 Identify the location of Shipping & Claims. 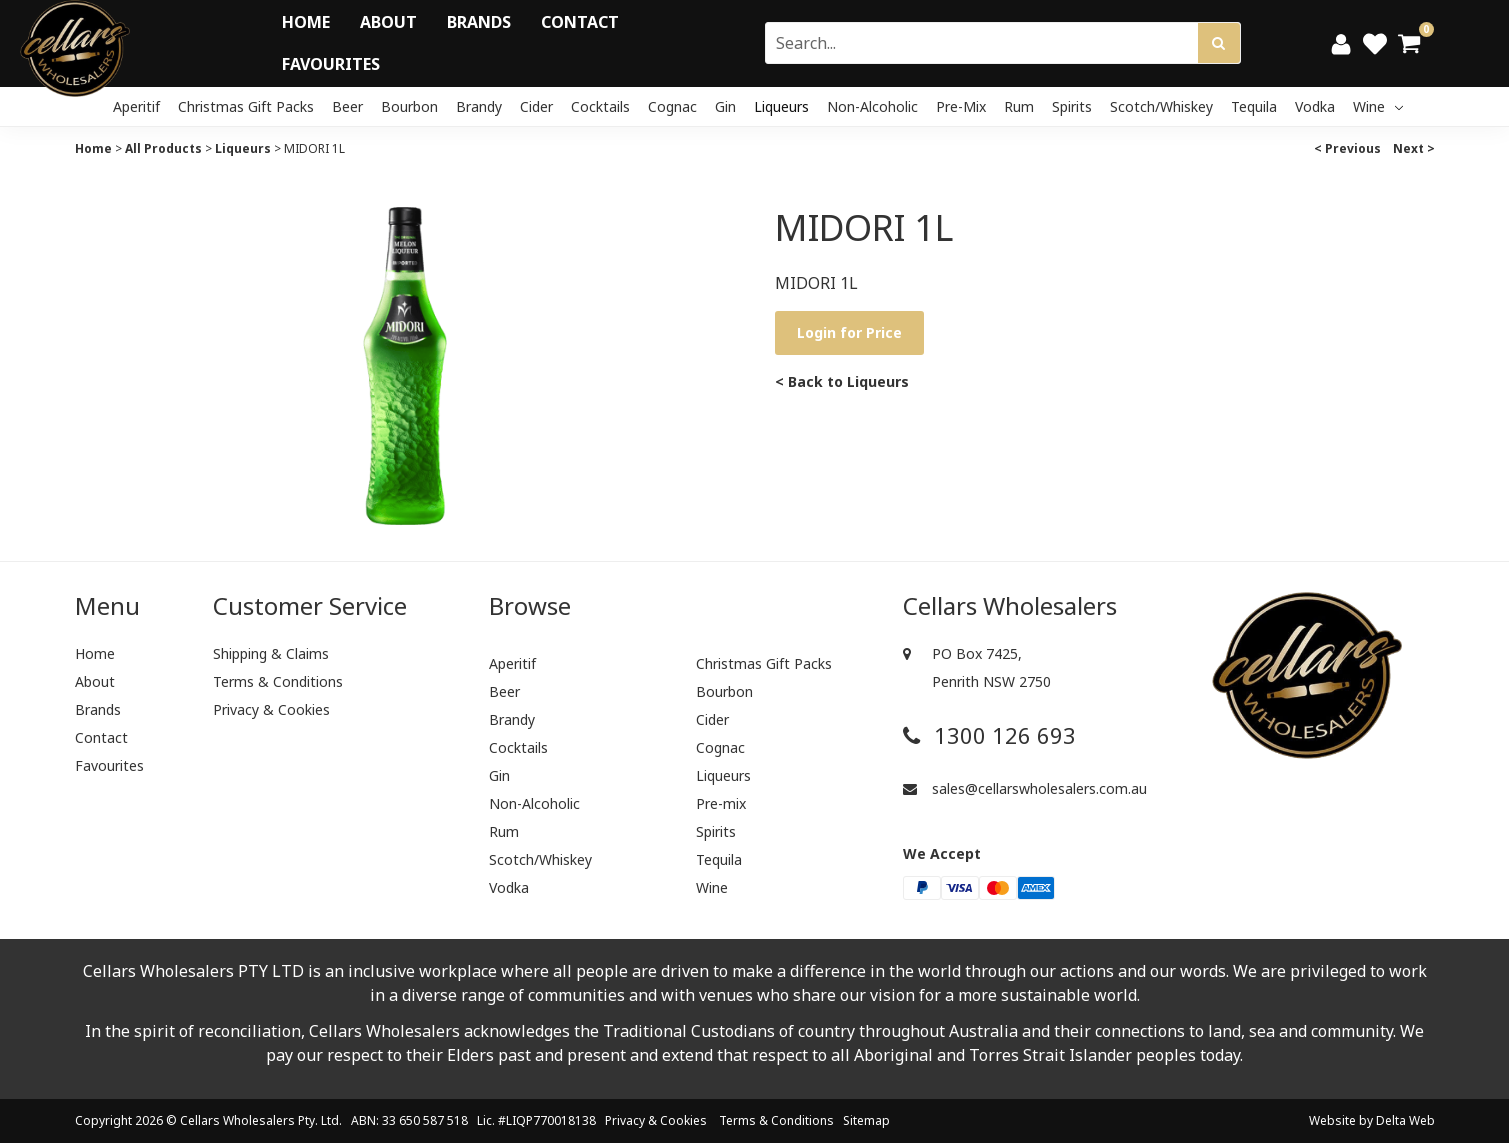
(271, 653).